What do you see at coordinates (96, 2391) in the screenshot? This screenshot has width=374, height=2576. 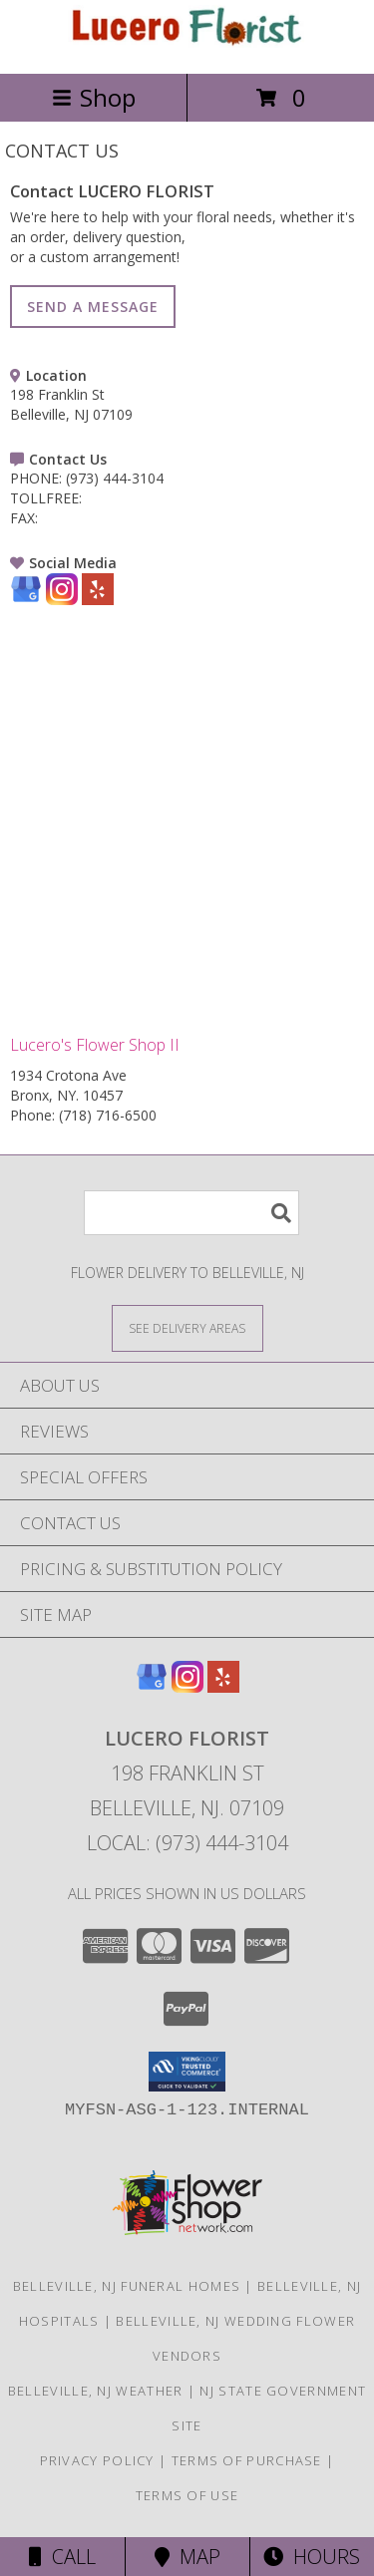 I see `Belleville, NJ Weather` at bounding box center [96, 2391].